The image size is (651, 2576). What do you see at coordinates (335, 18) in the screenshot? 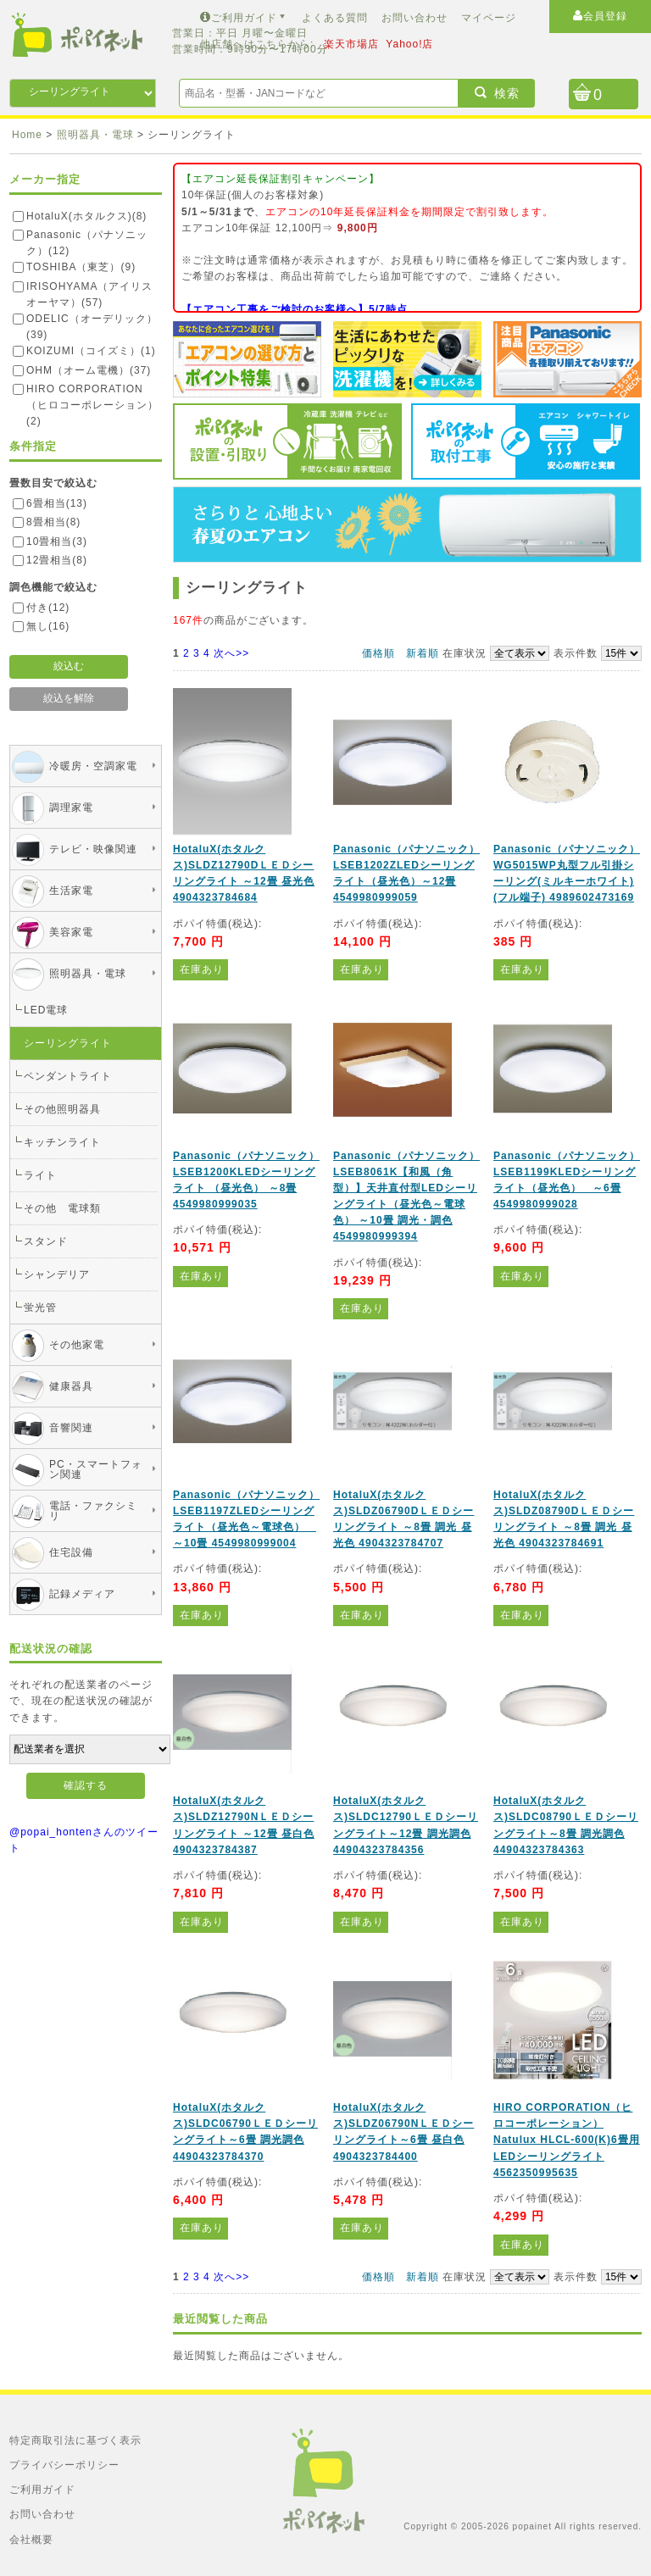
I see `よくある質問` at bounding box center [335, 18].